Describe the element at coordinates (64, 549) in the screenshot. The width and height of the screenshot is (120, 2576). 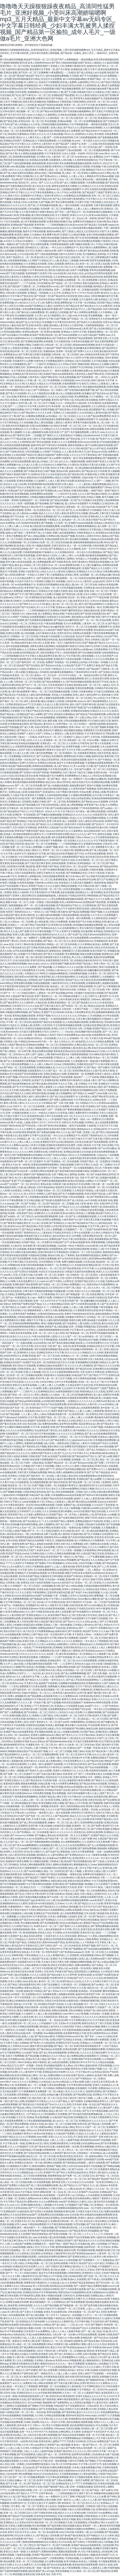
I see `国产亚洲精品久久久久久国模美` at that location.